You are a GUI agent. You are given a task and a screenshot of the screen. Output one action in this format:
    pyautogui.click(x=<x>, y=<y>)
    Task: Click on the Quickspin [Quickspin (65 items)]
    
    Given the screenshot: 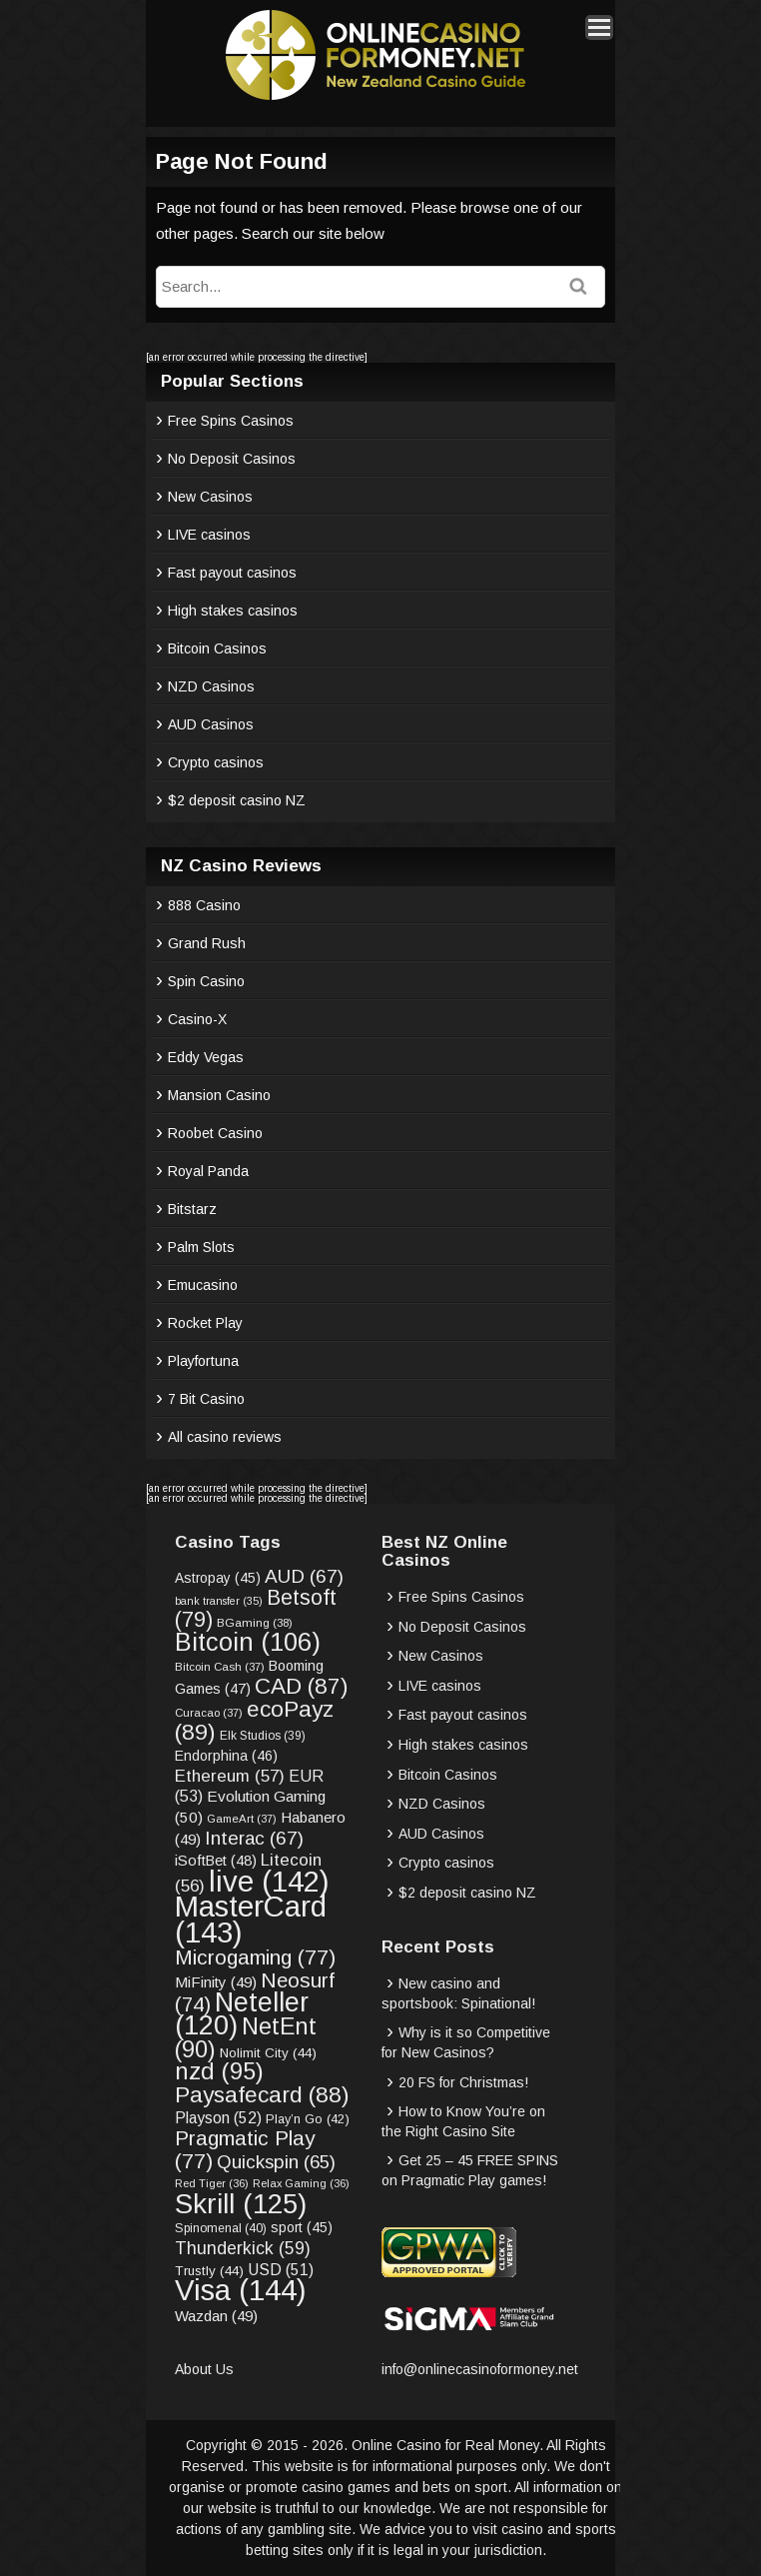 What is the action you would take?
    pyautogui.click(x=276, y=2161)
    